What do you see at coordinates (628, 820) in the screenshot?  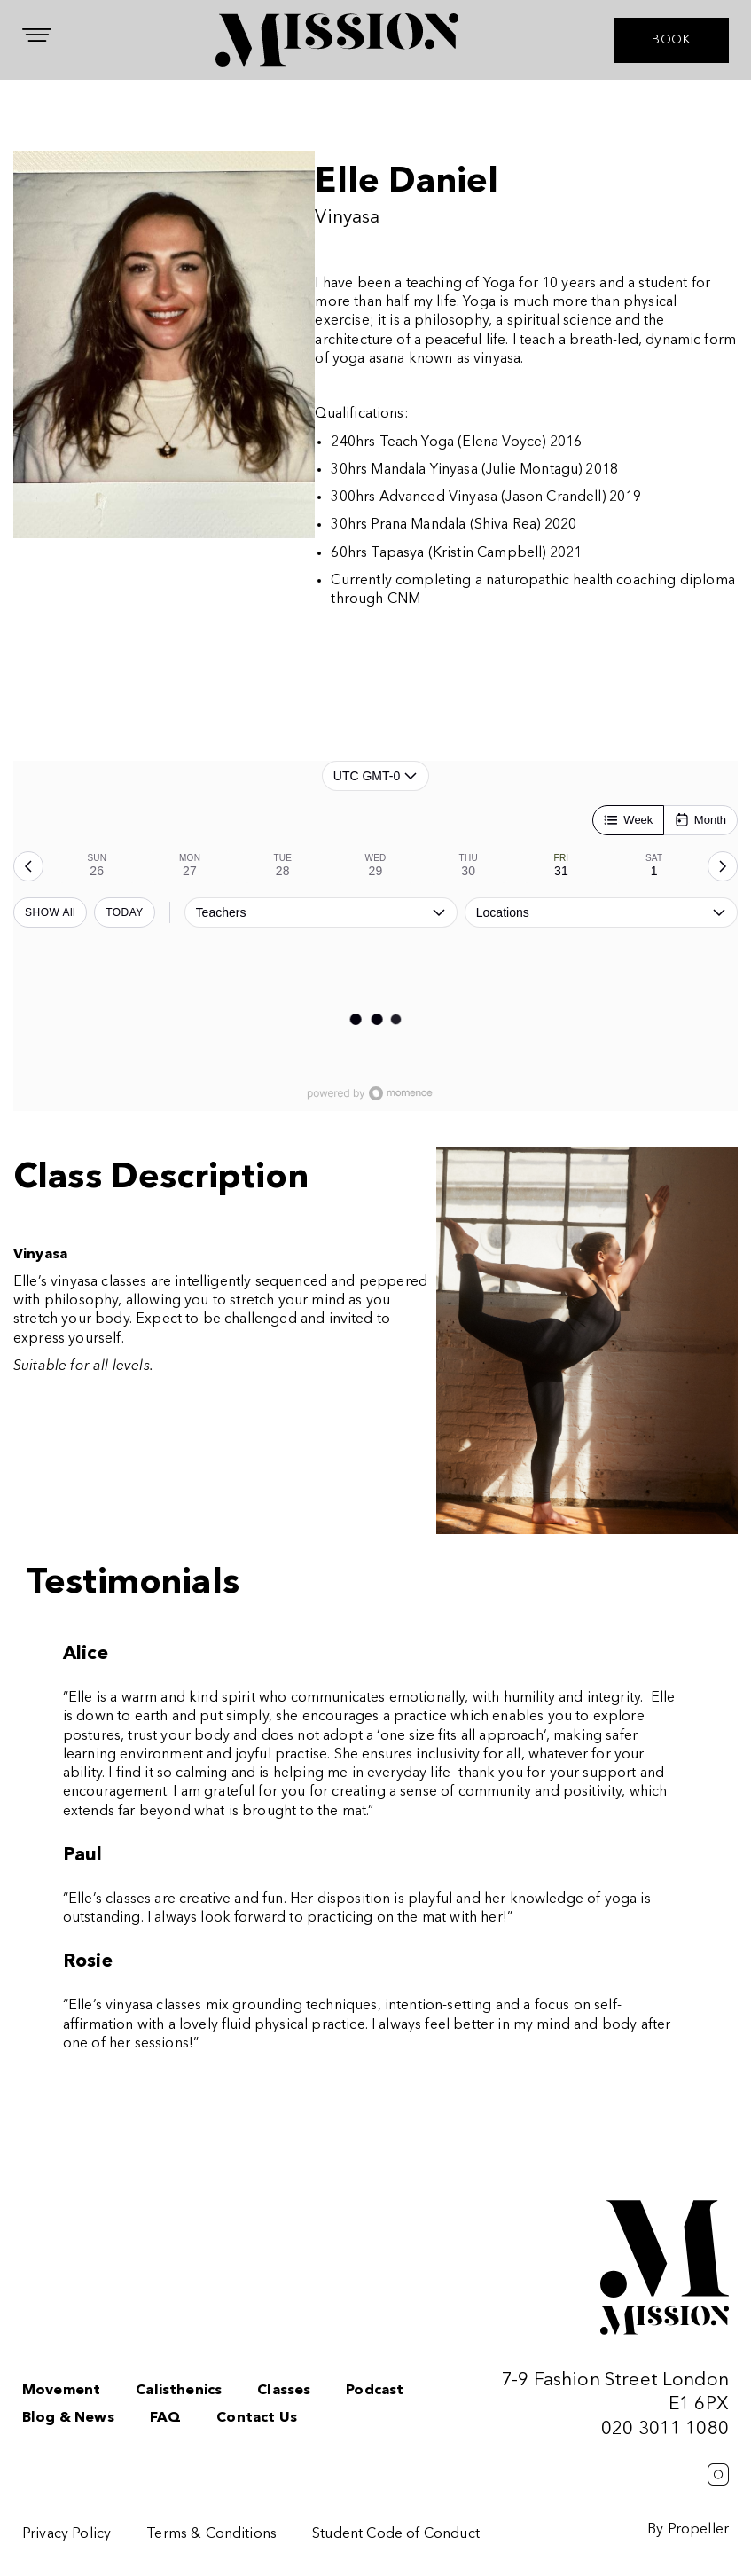 I see `[Week]` at bounding box center [628, 820].